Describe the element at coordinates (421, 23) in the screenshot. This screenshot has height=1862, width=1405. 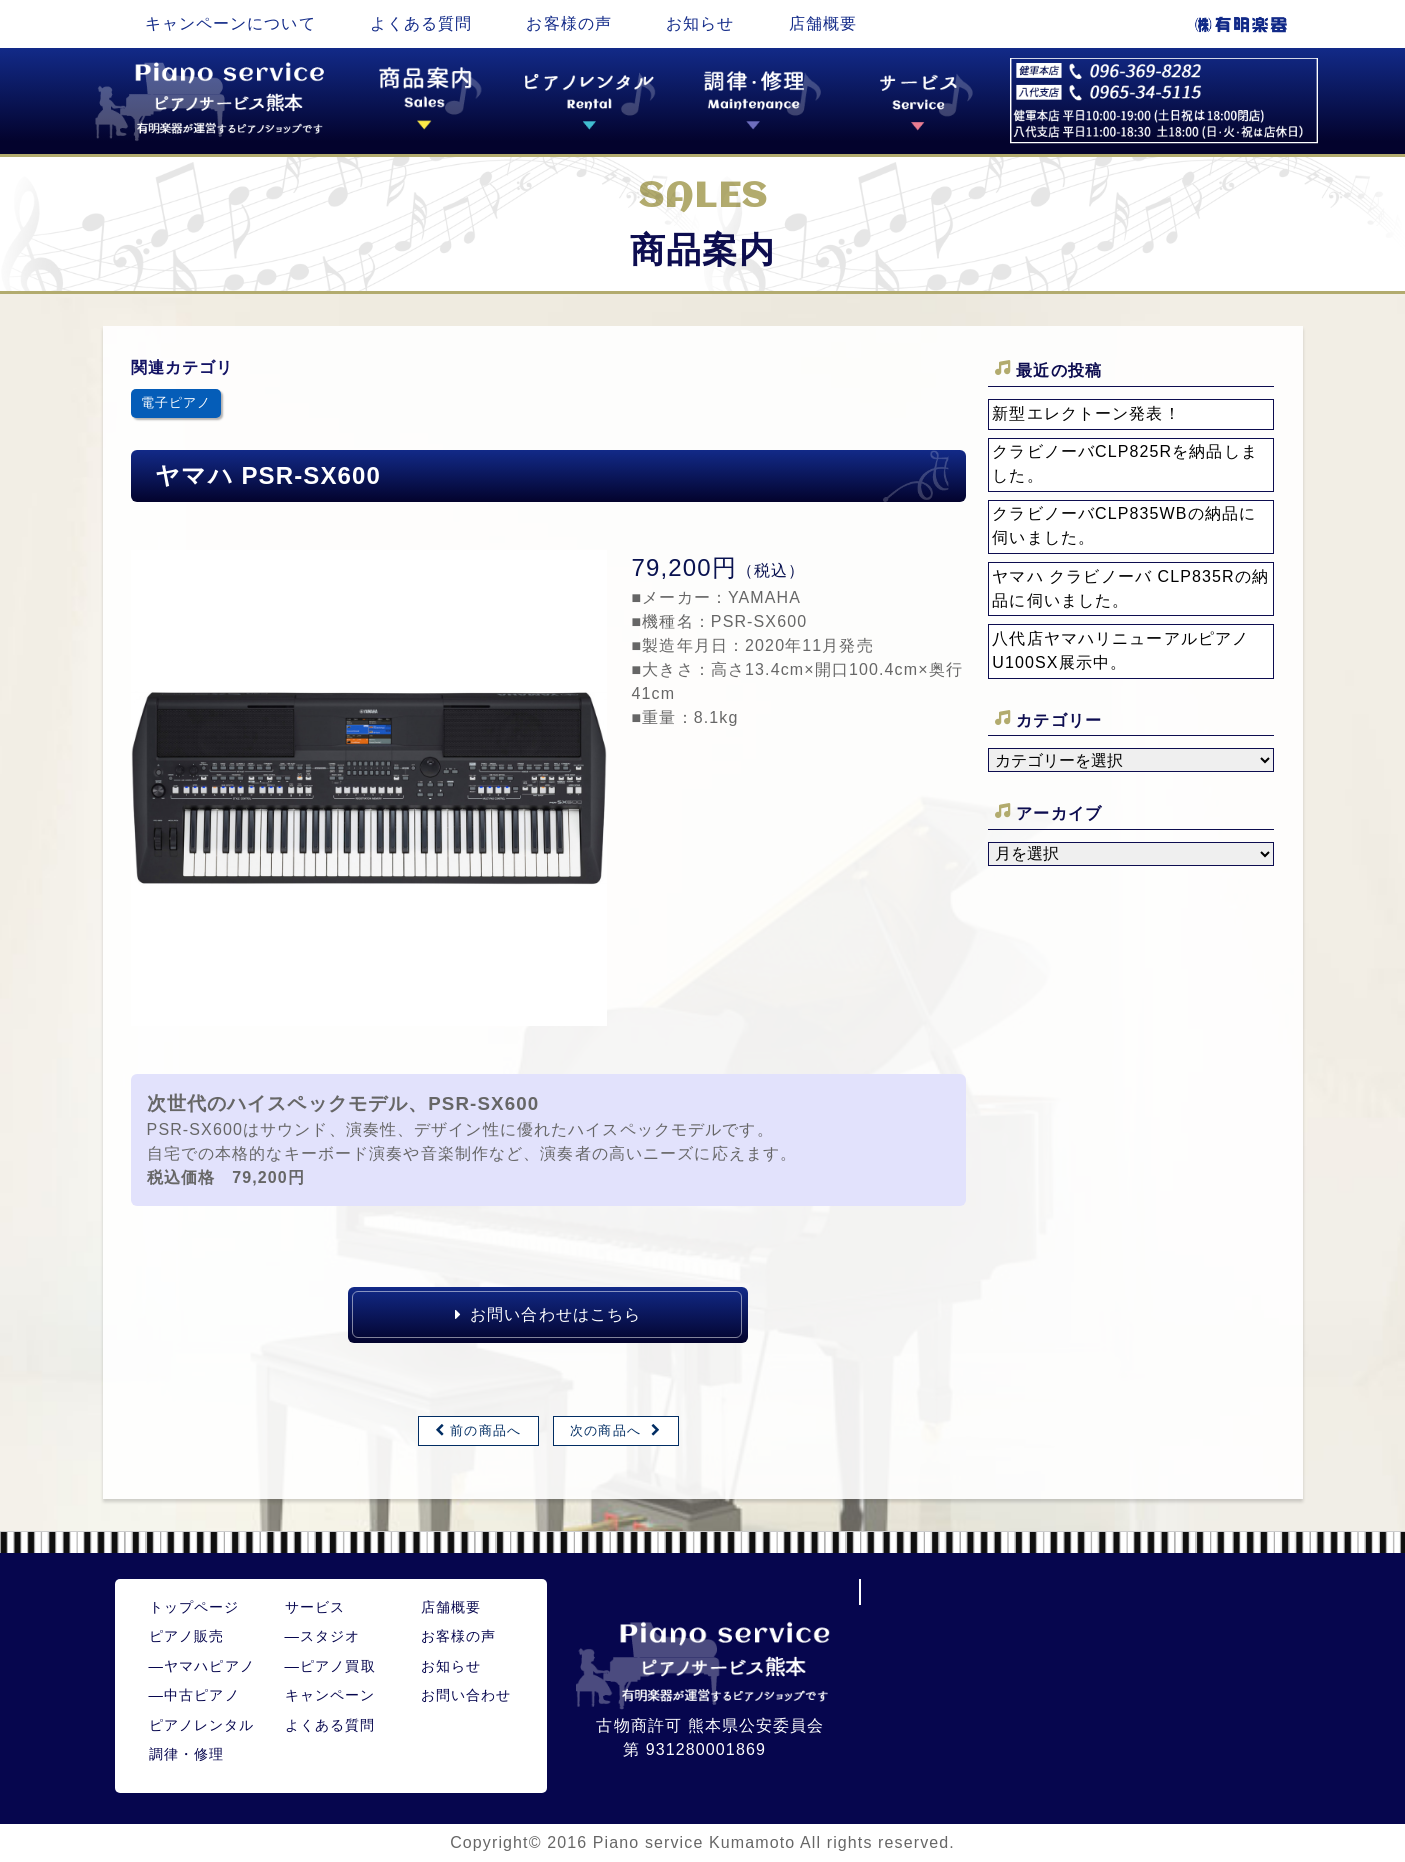
I see `よくある質問` at that location.